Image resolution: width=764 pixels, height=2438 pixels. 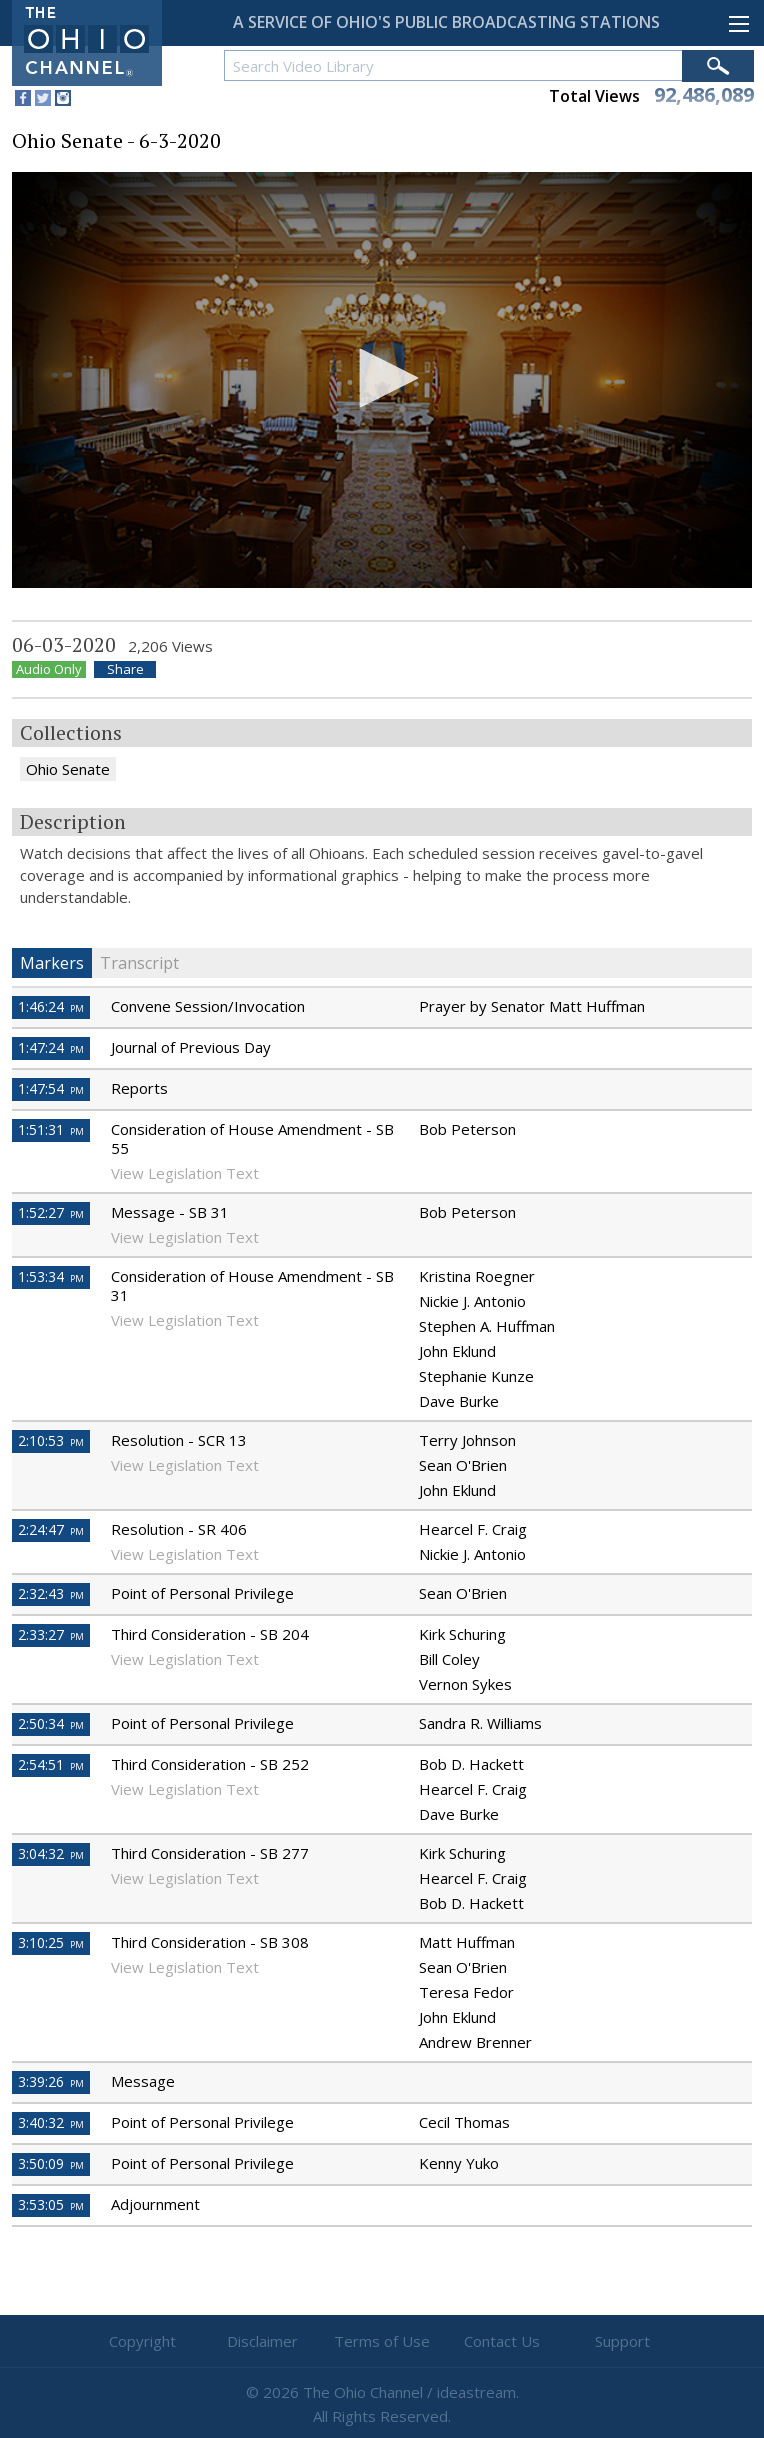 I want to click on Consideration of House Amendment - SB 55, so click(x=252, y=1138).